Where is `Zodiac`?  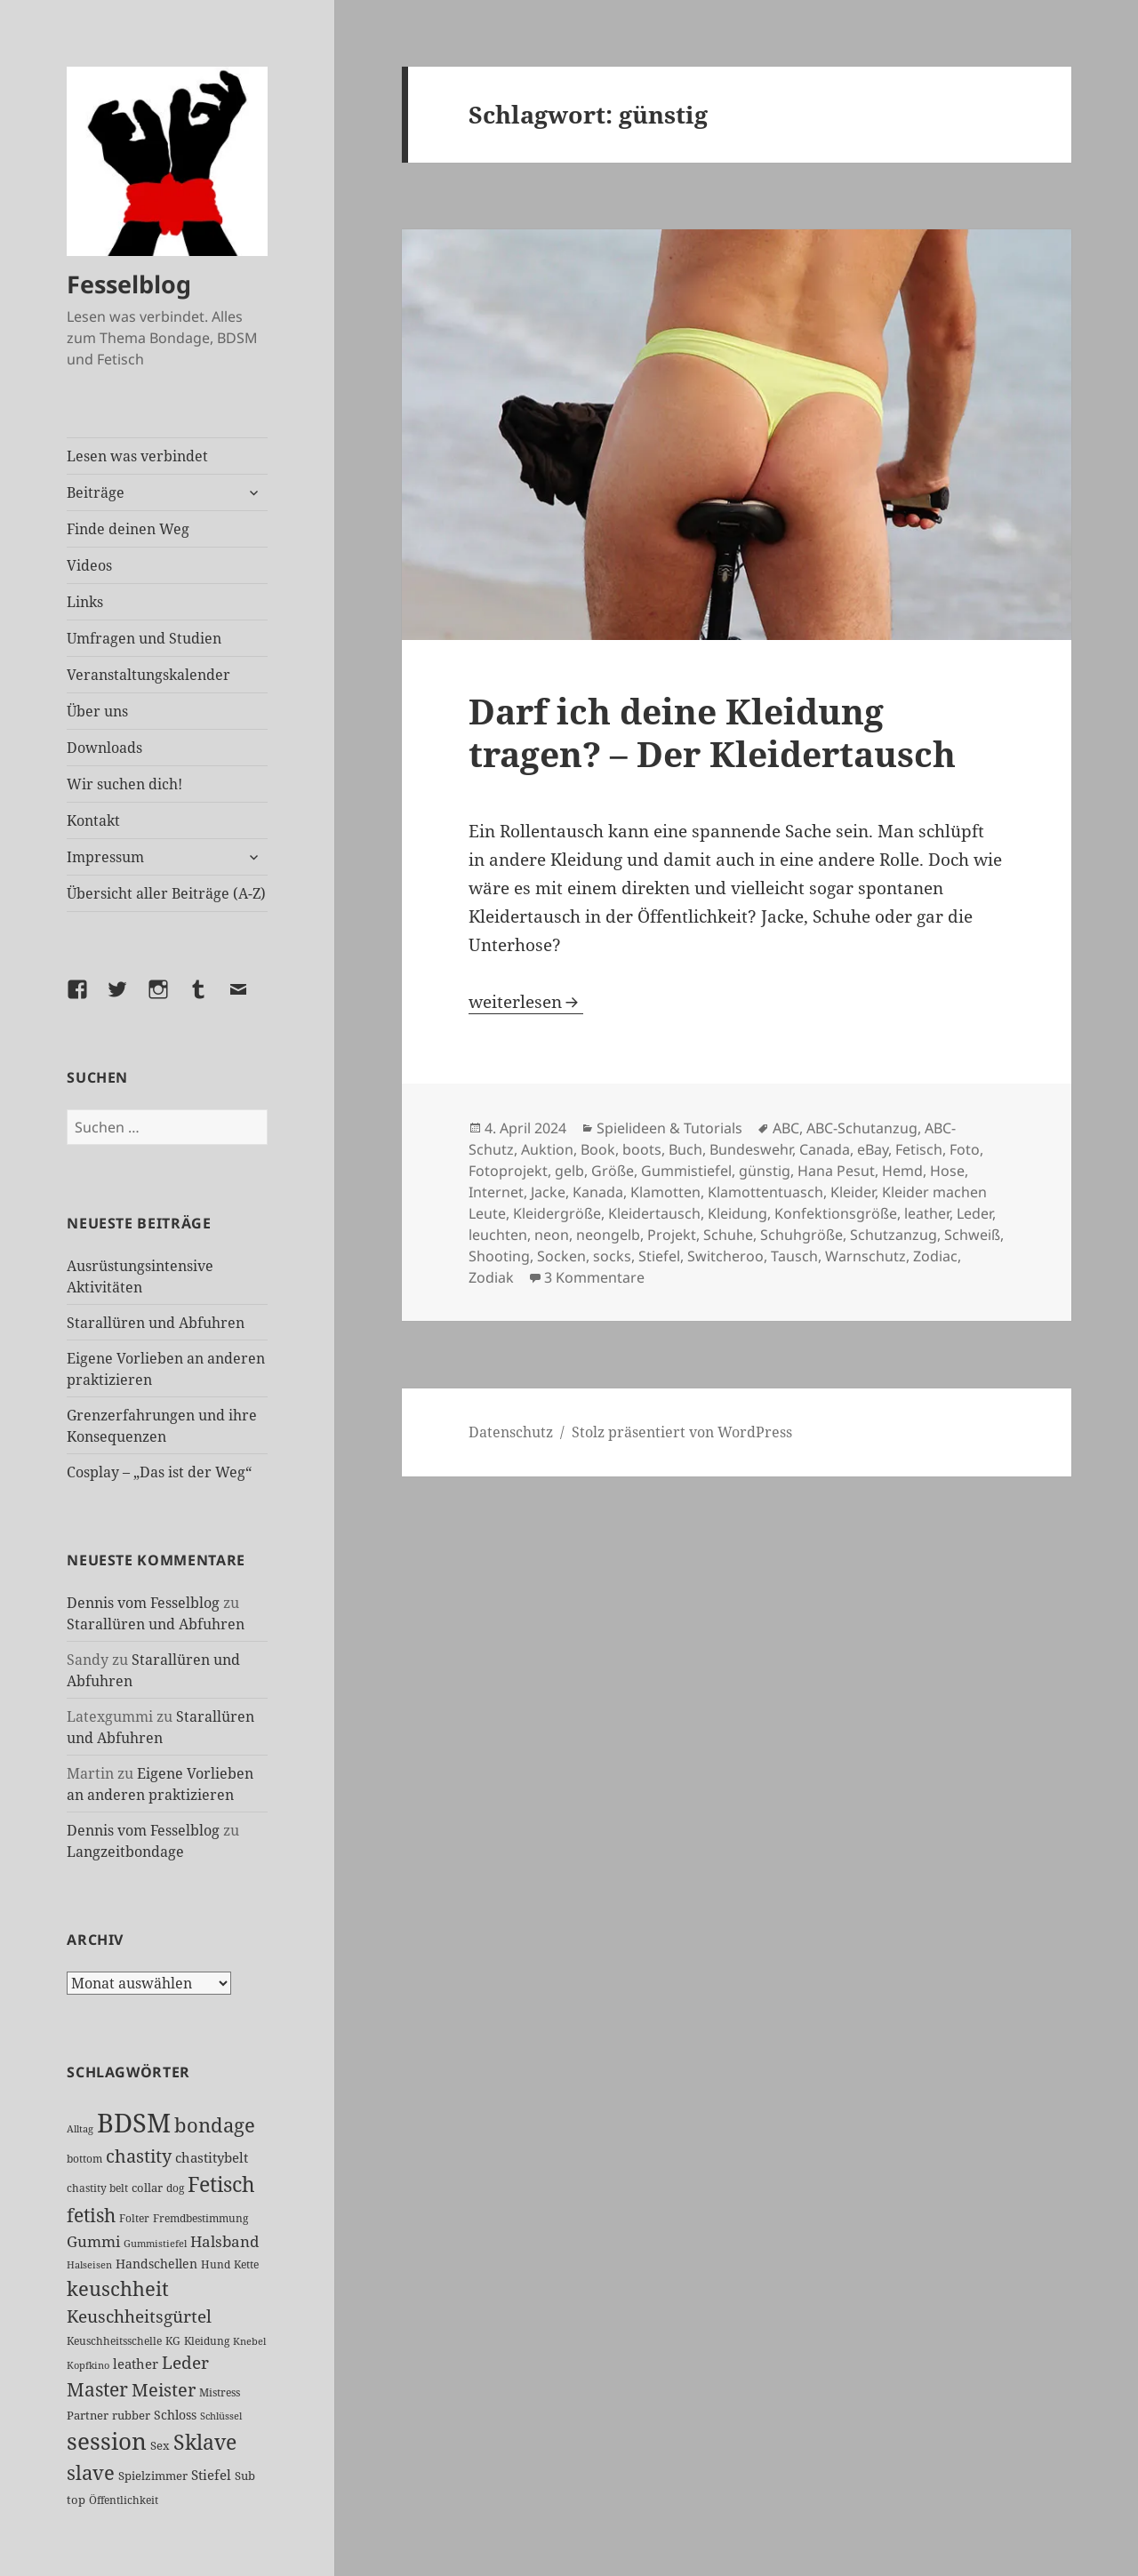 Zodiac is located at coordinates (935, 1256).